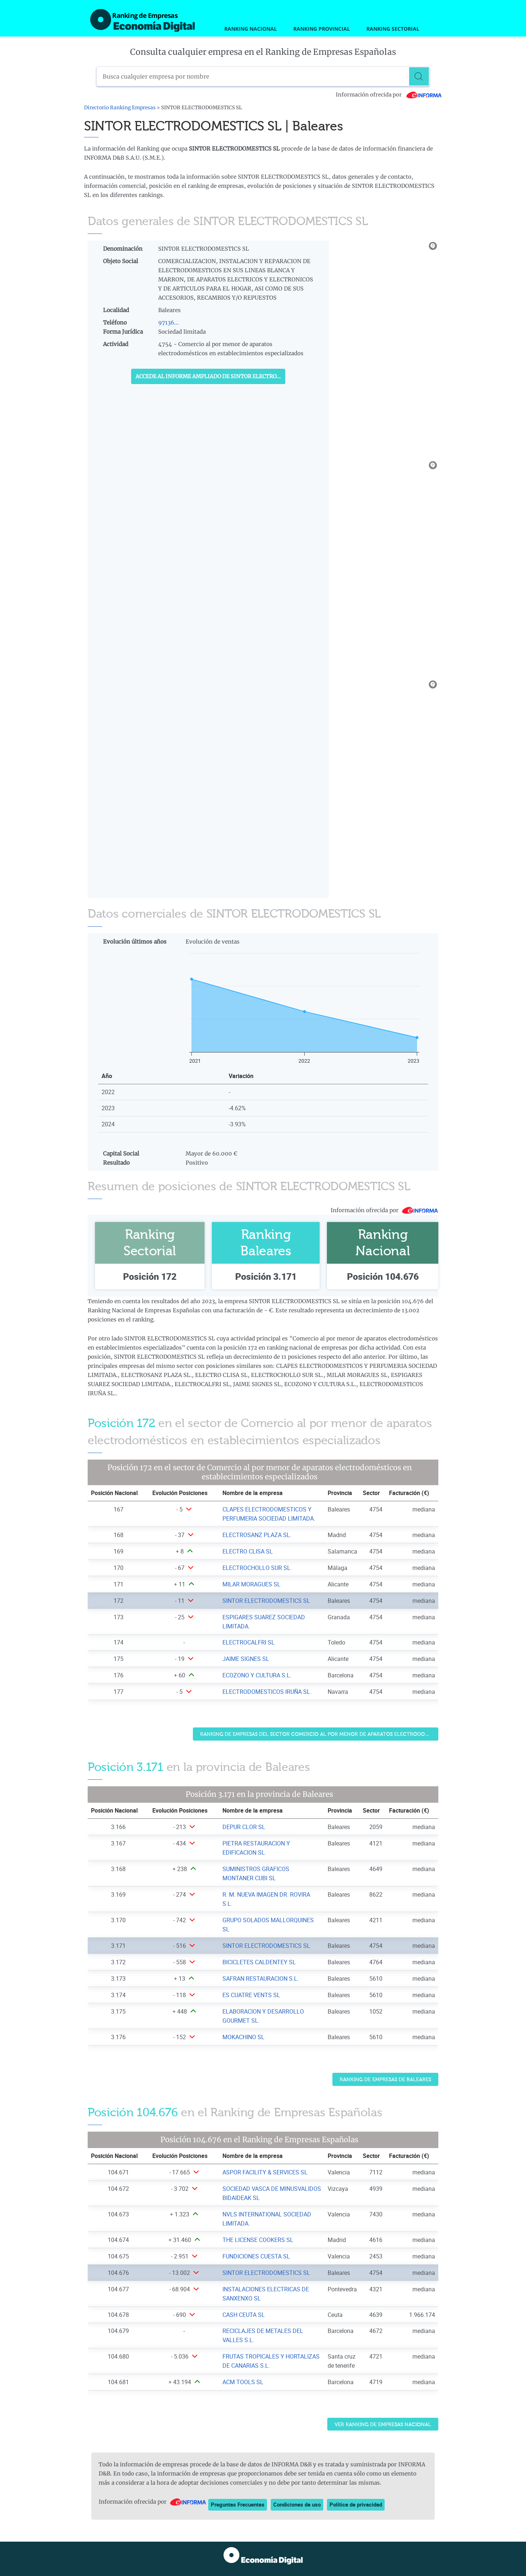  Describe the element at coordinates (267, 1692) in the screenshot. I see `ELECTRODOMESTICOS IRUÑA SL. [Ver ficha de ELECTRODOMESTICOS IRUÑA SL.]` at that location.